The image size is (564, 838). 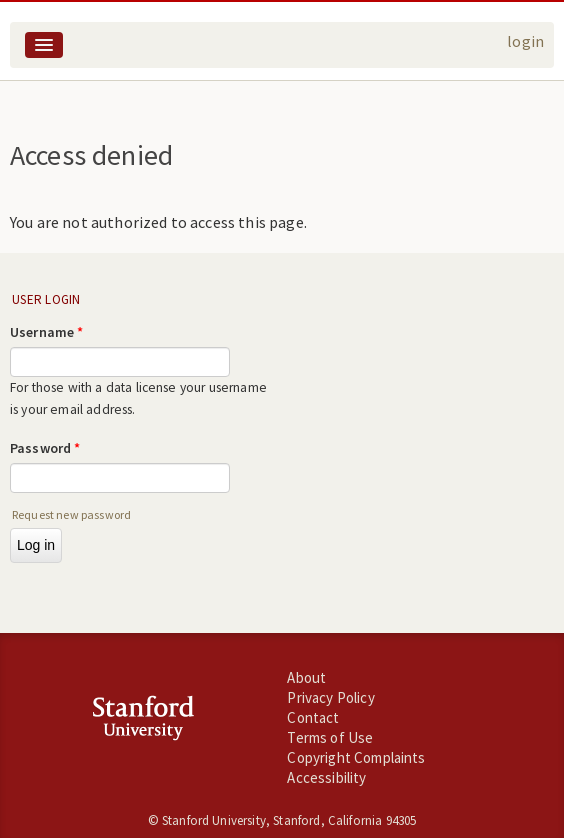 What do you see at coordinates (330, 697) in the screenshot?
I see `Privacy Policy` at bounding box center [330, 697].